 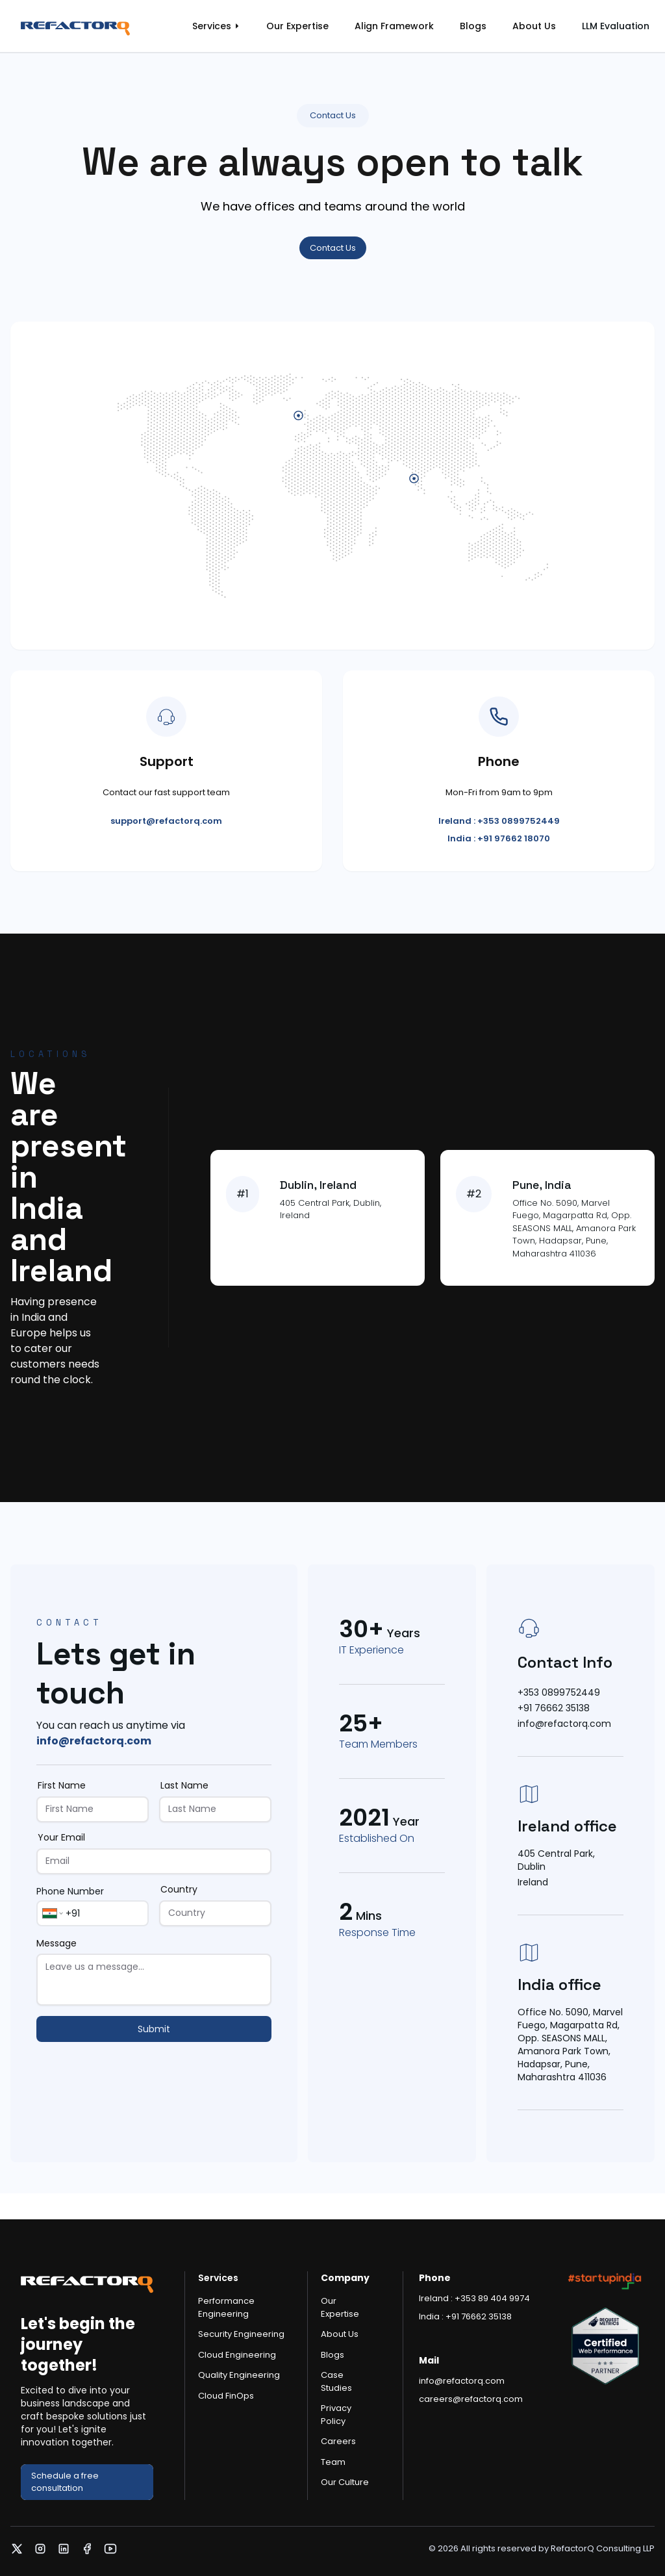 What do you see at coordinates (154, 2028) in the screenshot?
I see `Submit` at bounding box center [154, 2028].